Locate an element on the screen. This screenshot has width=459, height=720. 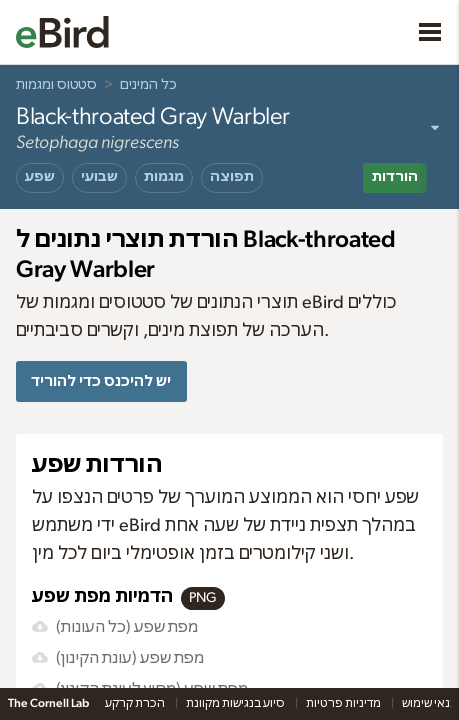
סטטוס ומגמות is located at coordinates (56, 85).